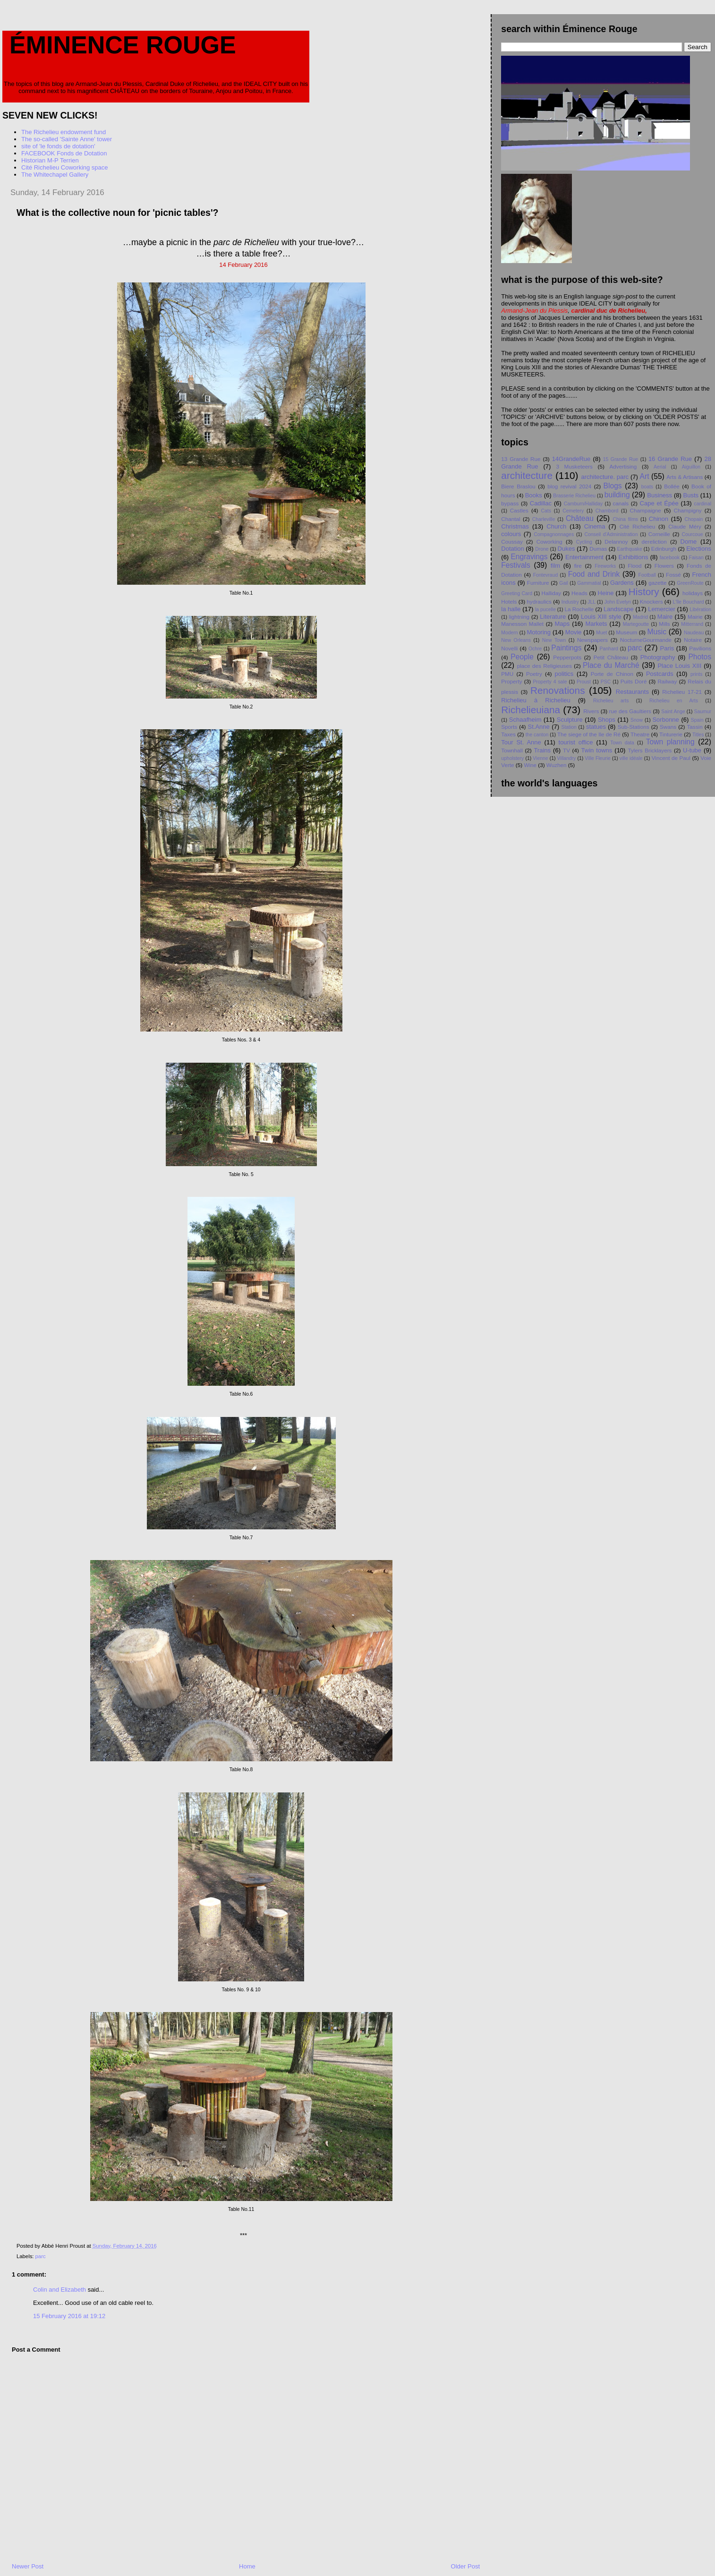  I want to click on Business, so click(659, 495).